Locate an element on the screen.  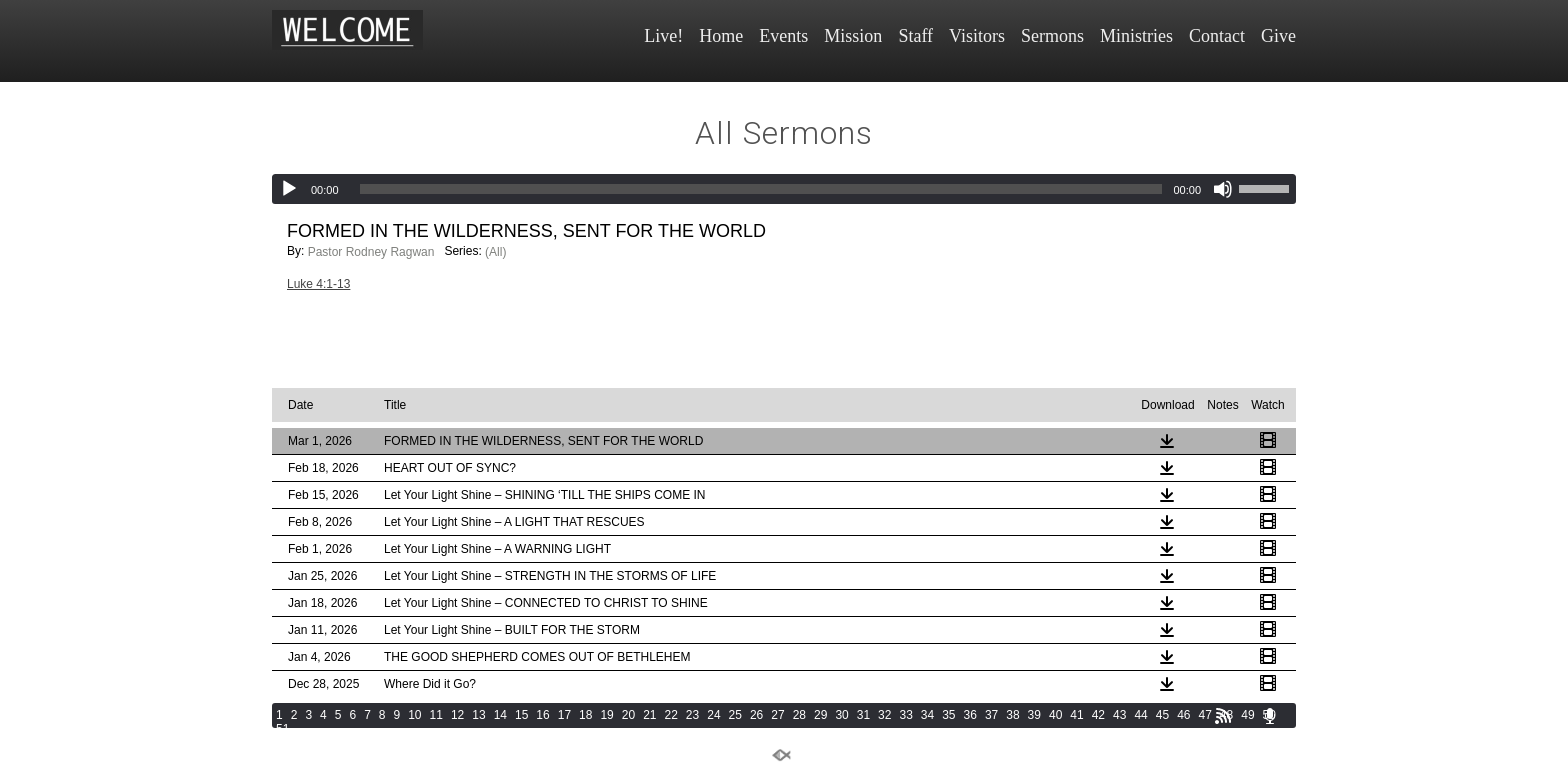
(All) is located at coordinates (495, 252).